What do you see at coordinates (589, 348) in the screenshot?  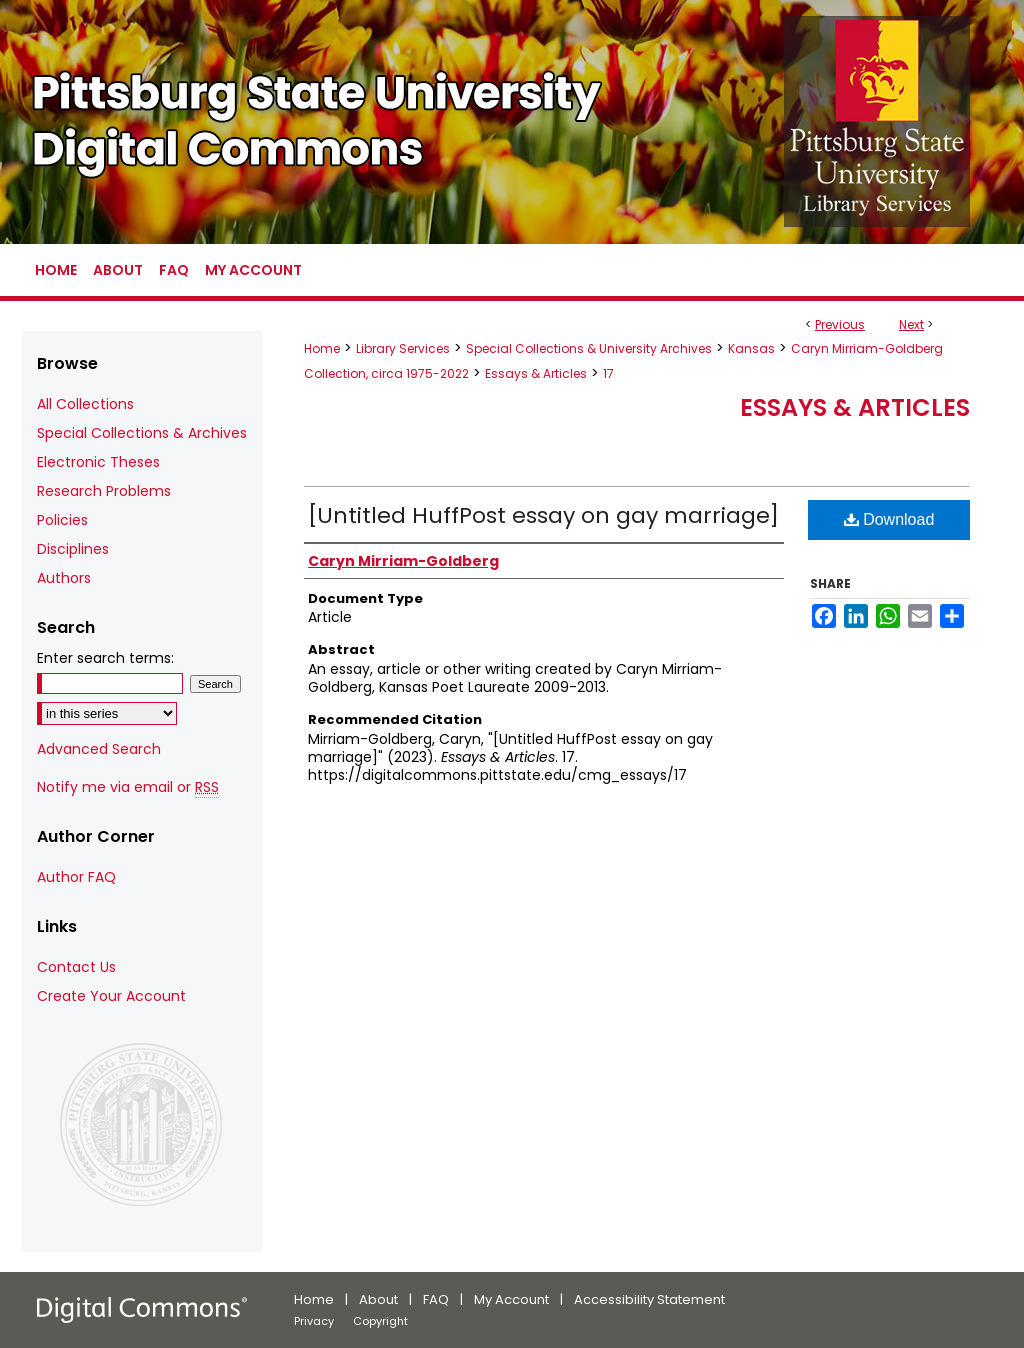 I see `Special Collections & University Archives` at bounding box center [589, 348].